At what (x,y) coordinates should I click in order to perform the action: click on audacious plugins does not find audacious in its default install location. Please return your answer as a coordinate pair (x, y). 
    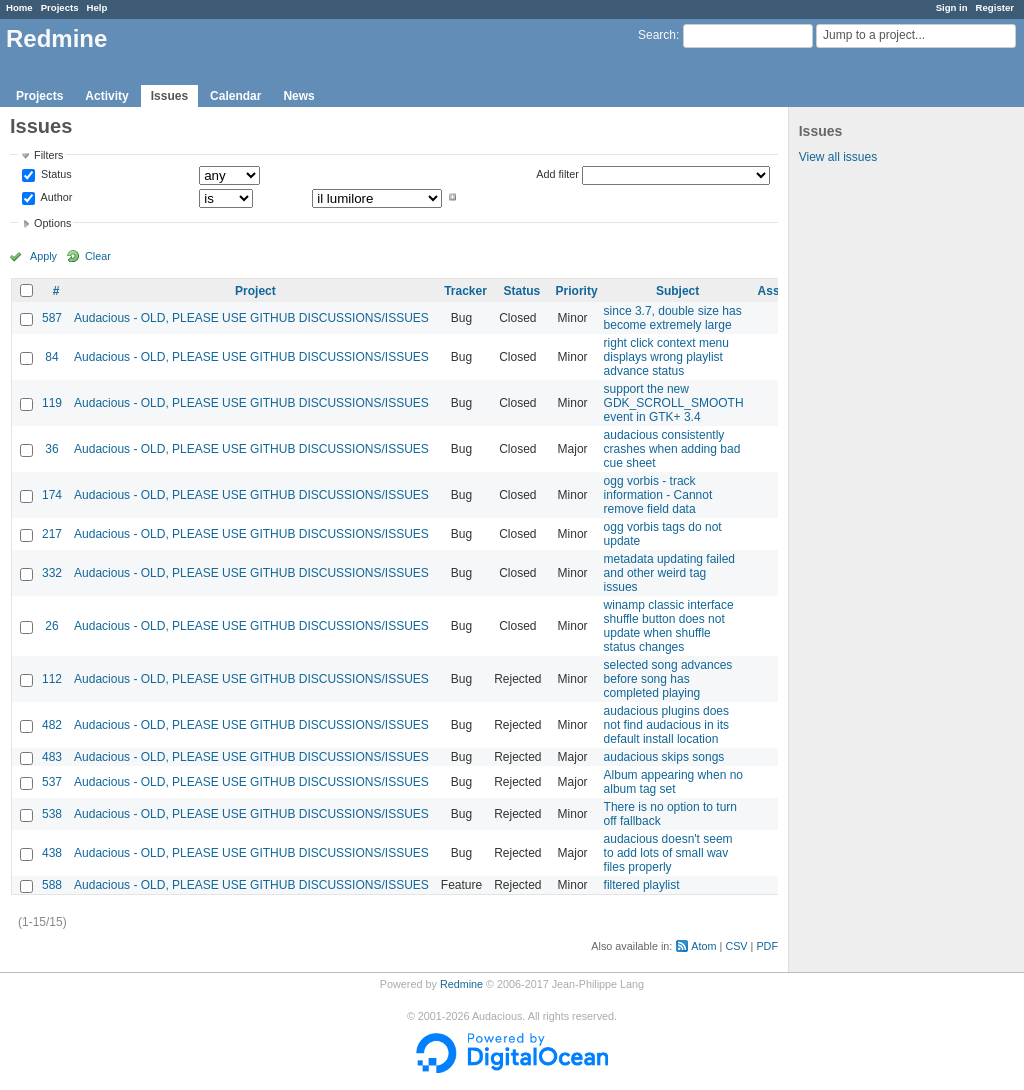
    Looking at the image, I should click on (666, 725).